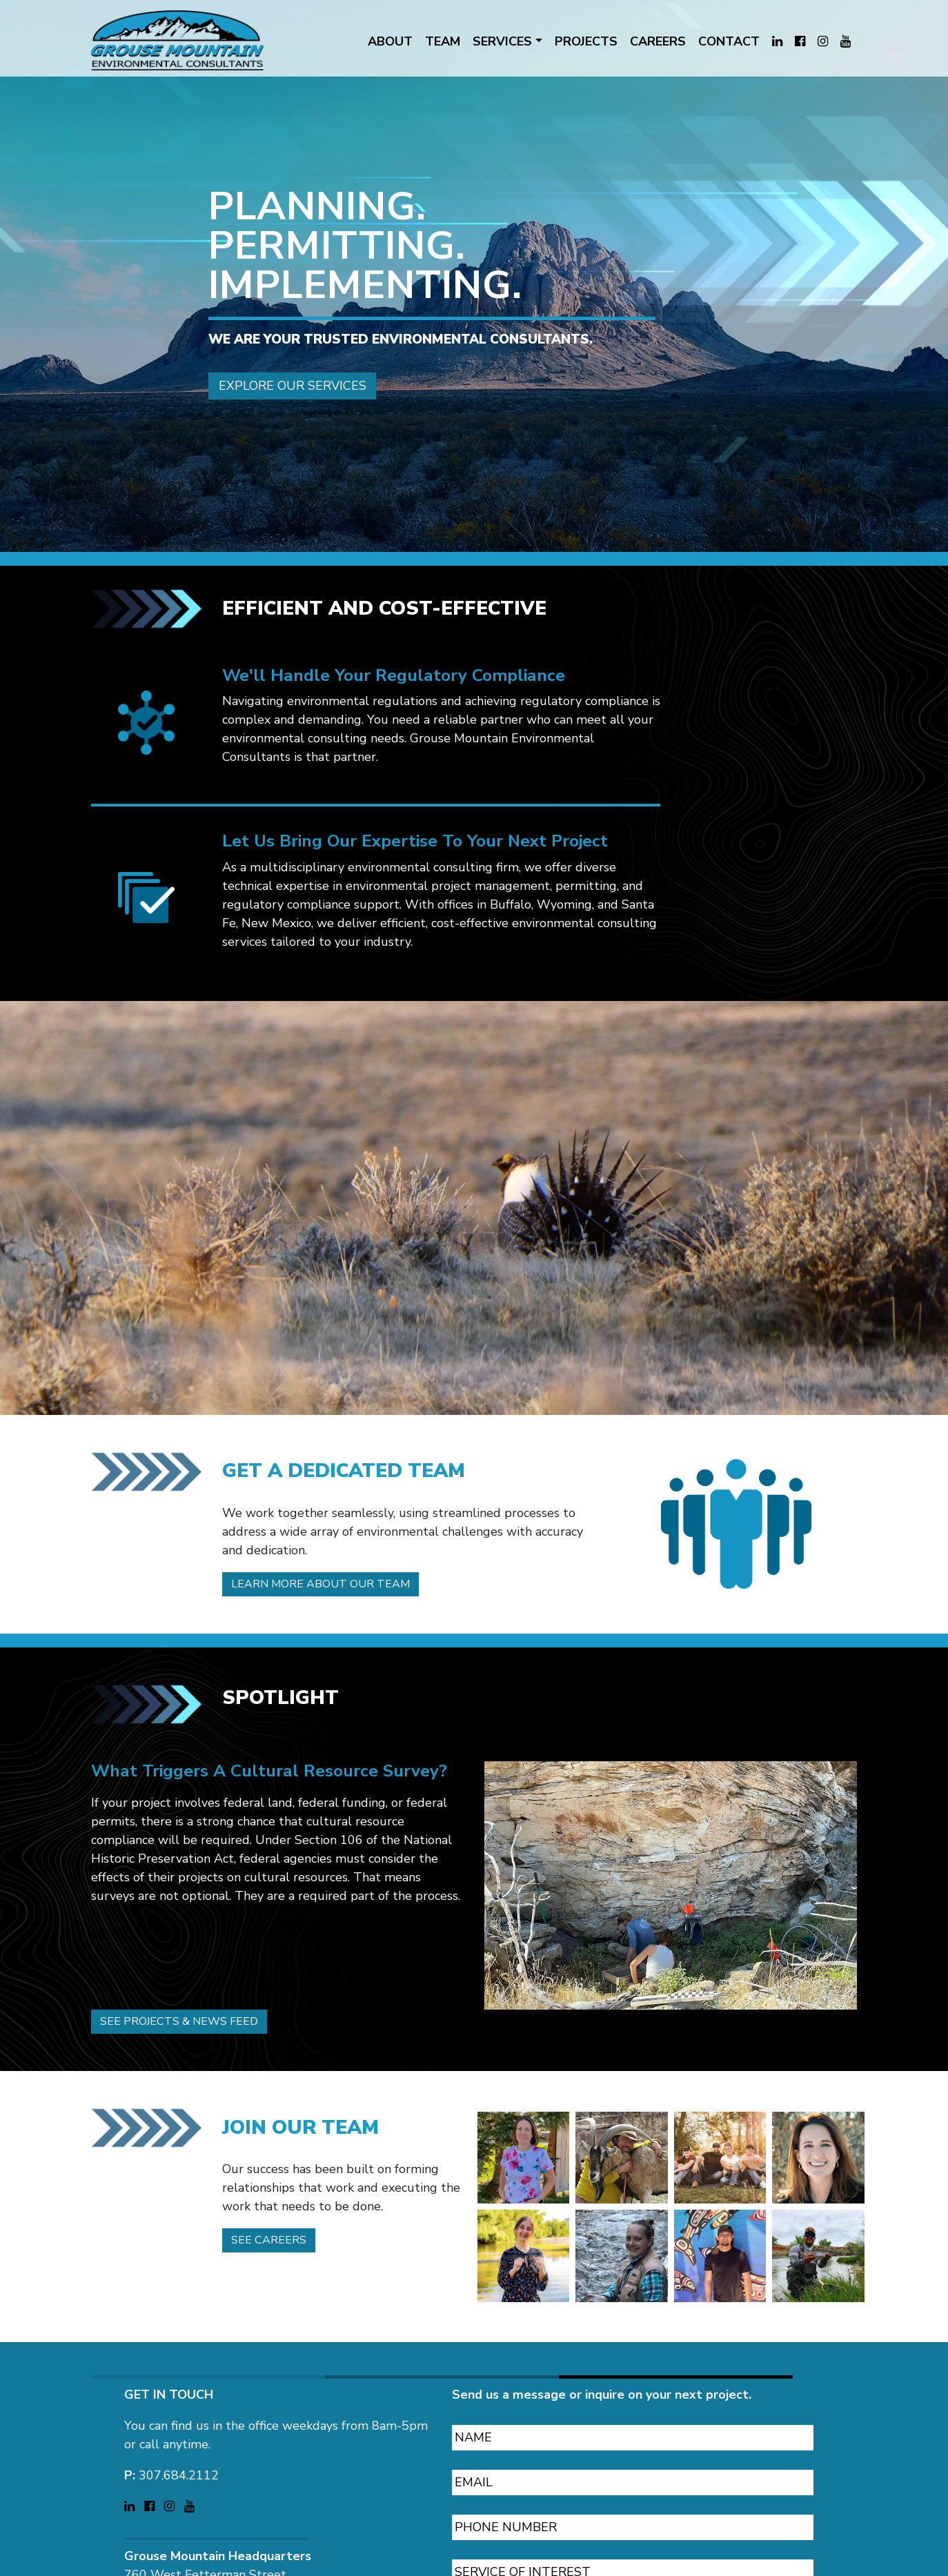  I want to click on ABOUT, so click(390, 41).